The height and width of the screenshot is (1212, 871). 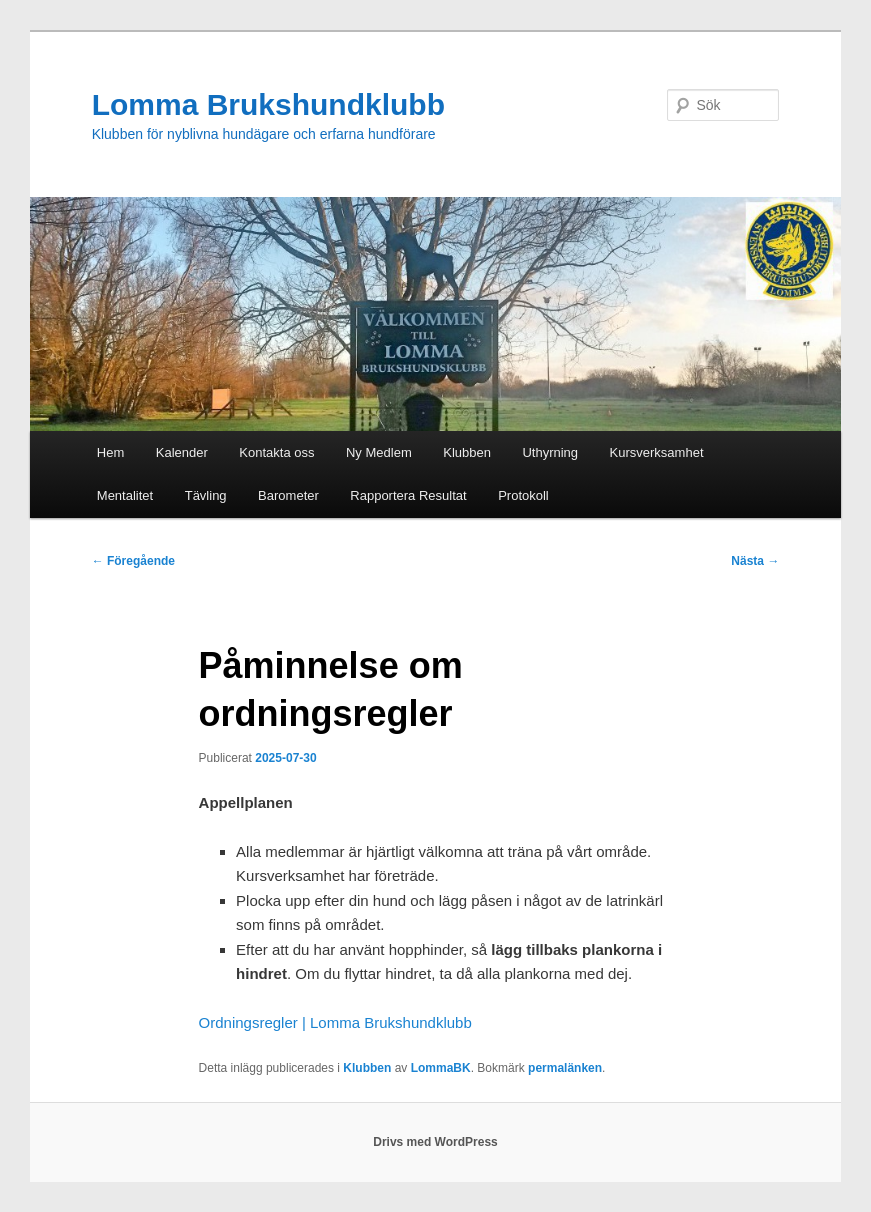 I want to click on Lomma Brukshundklubb, so click(x=268, y=104).